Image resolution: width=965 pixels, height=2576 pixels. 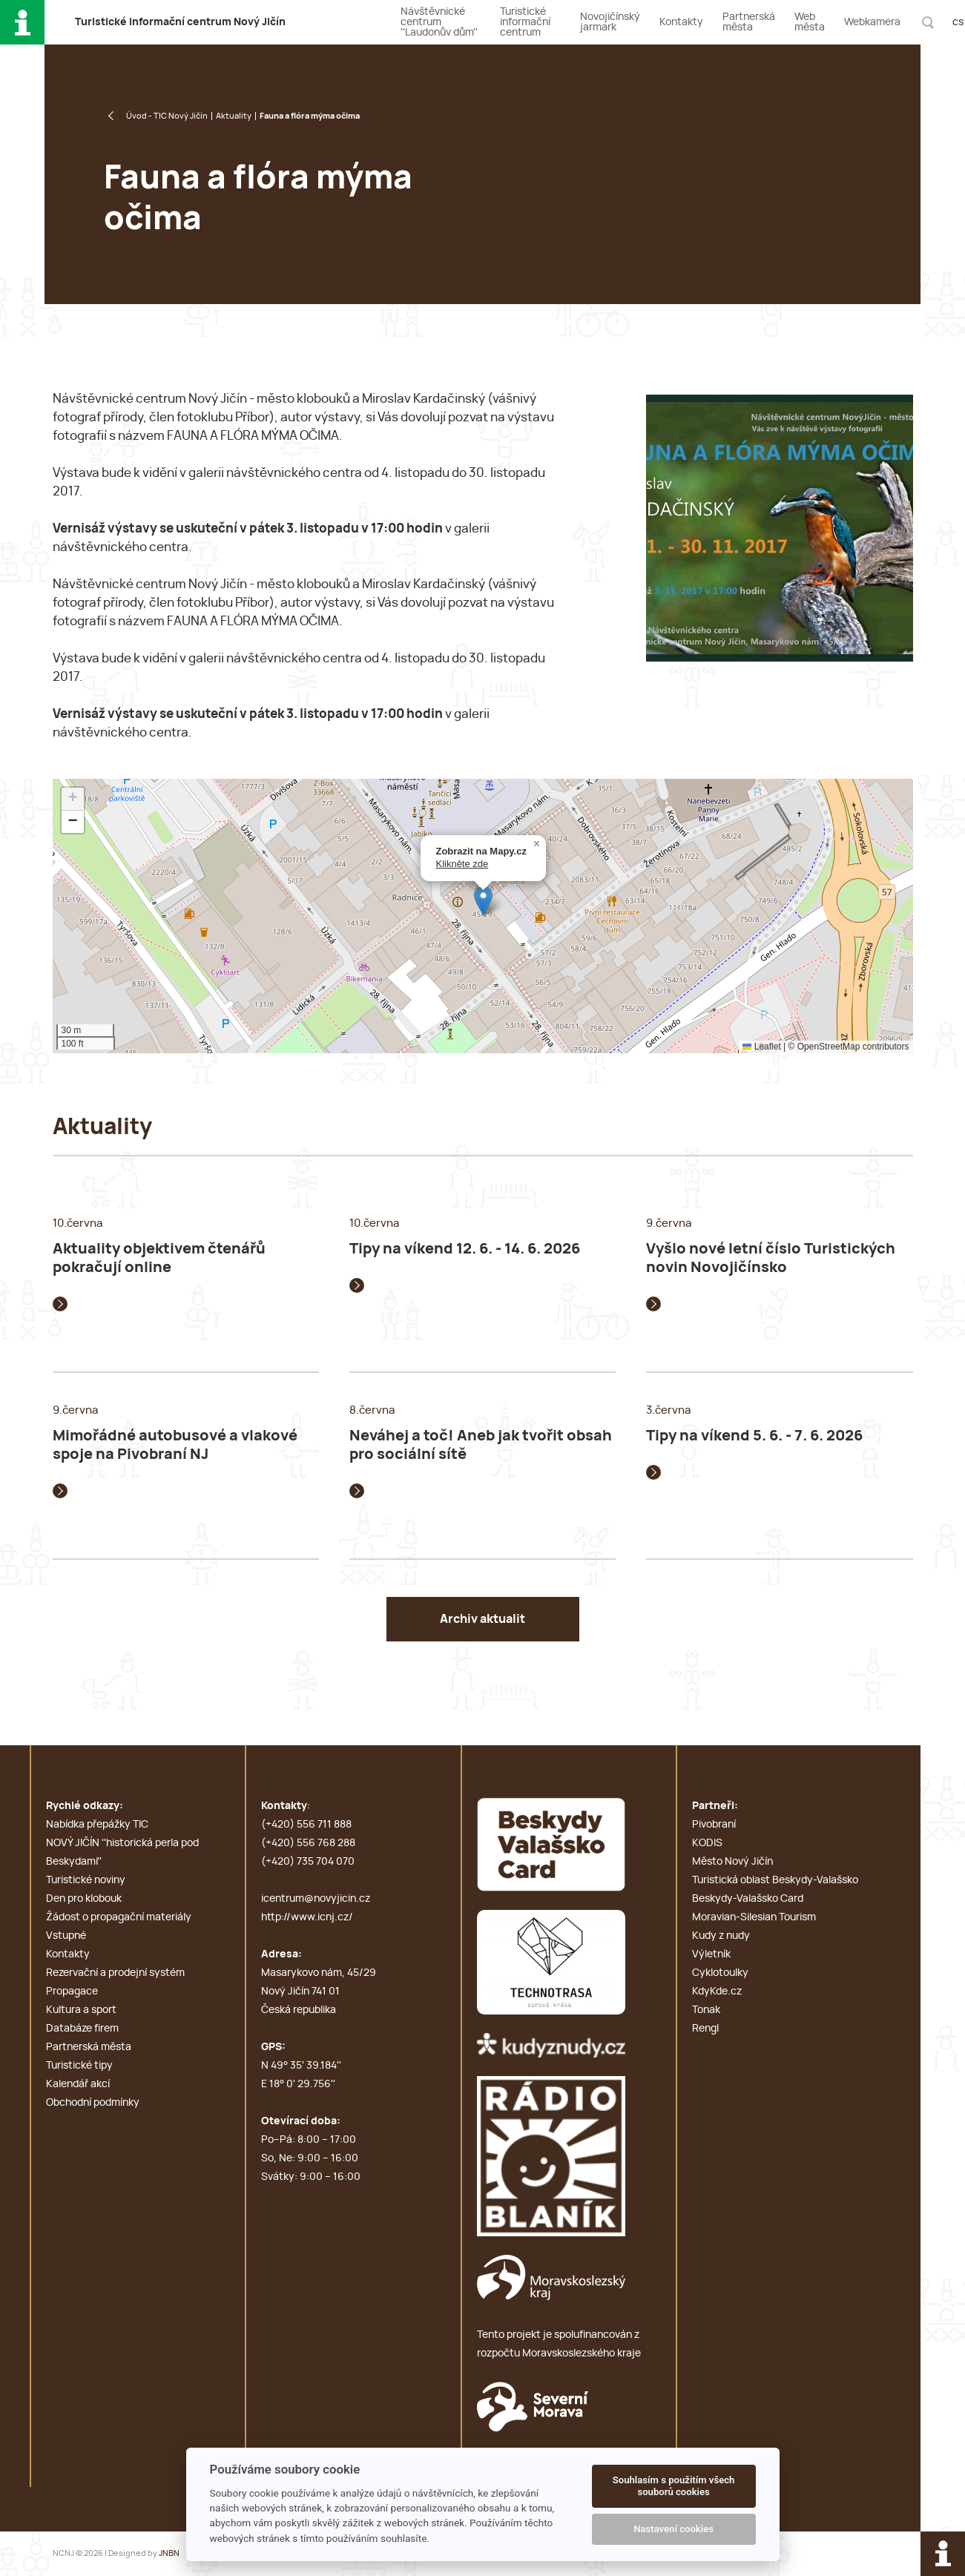 I want to click on [button], so click(x=483, y=901).